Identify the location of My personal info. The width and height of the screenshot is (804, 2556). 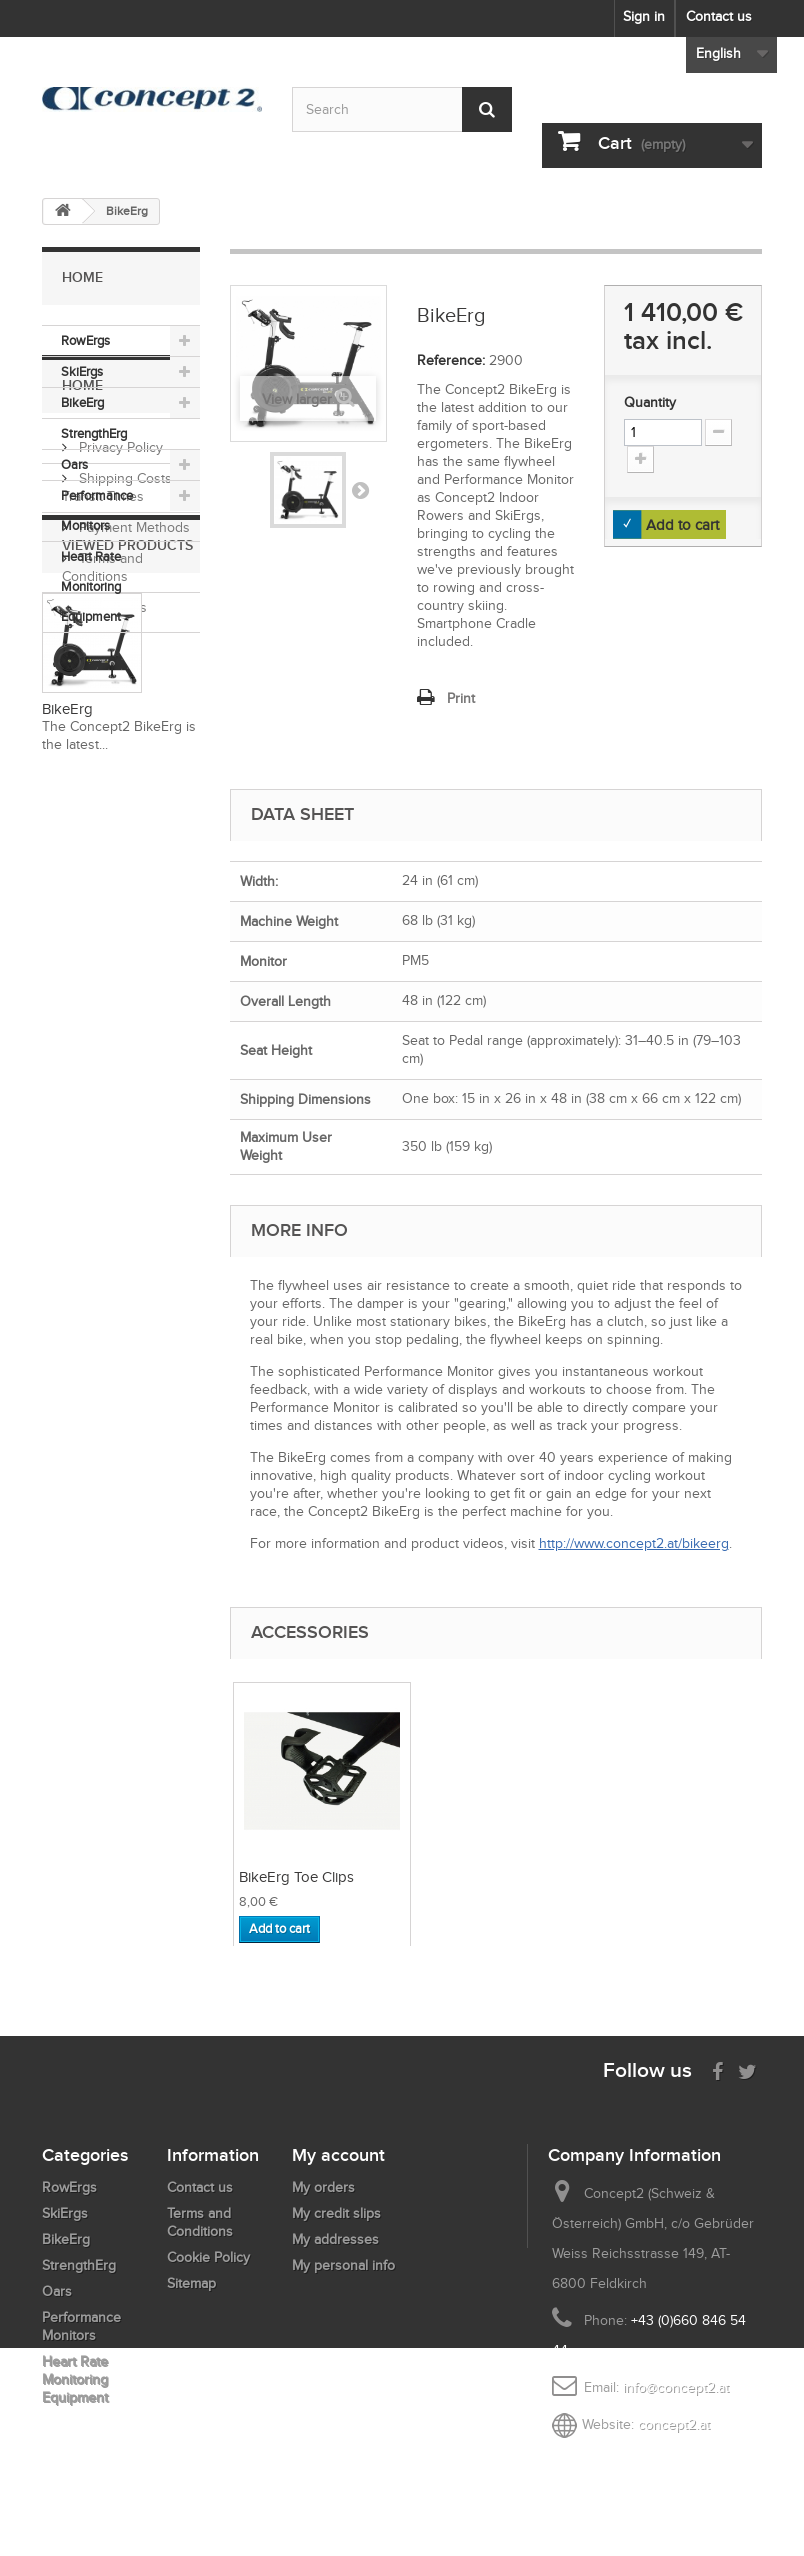
(343, 2265).